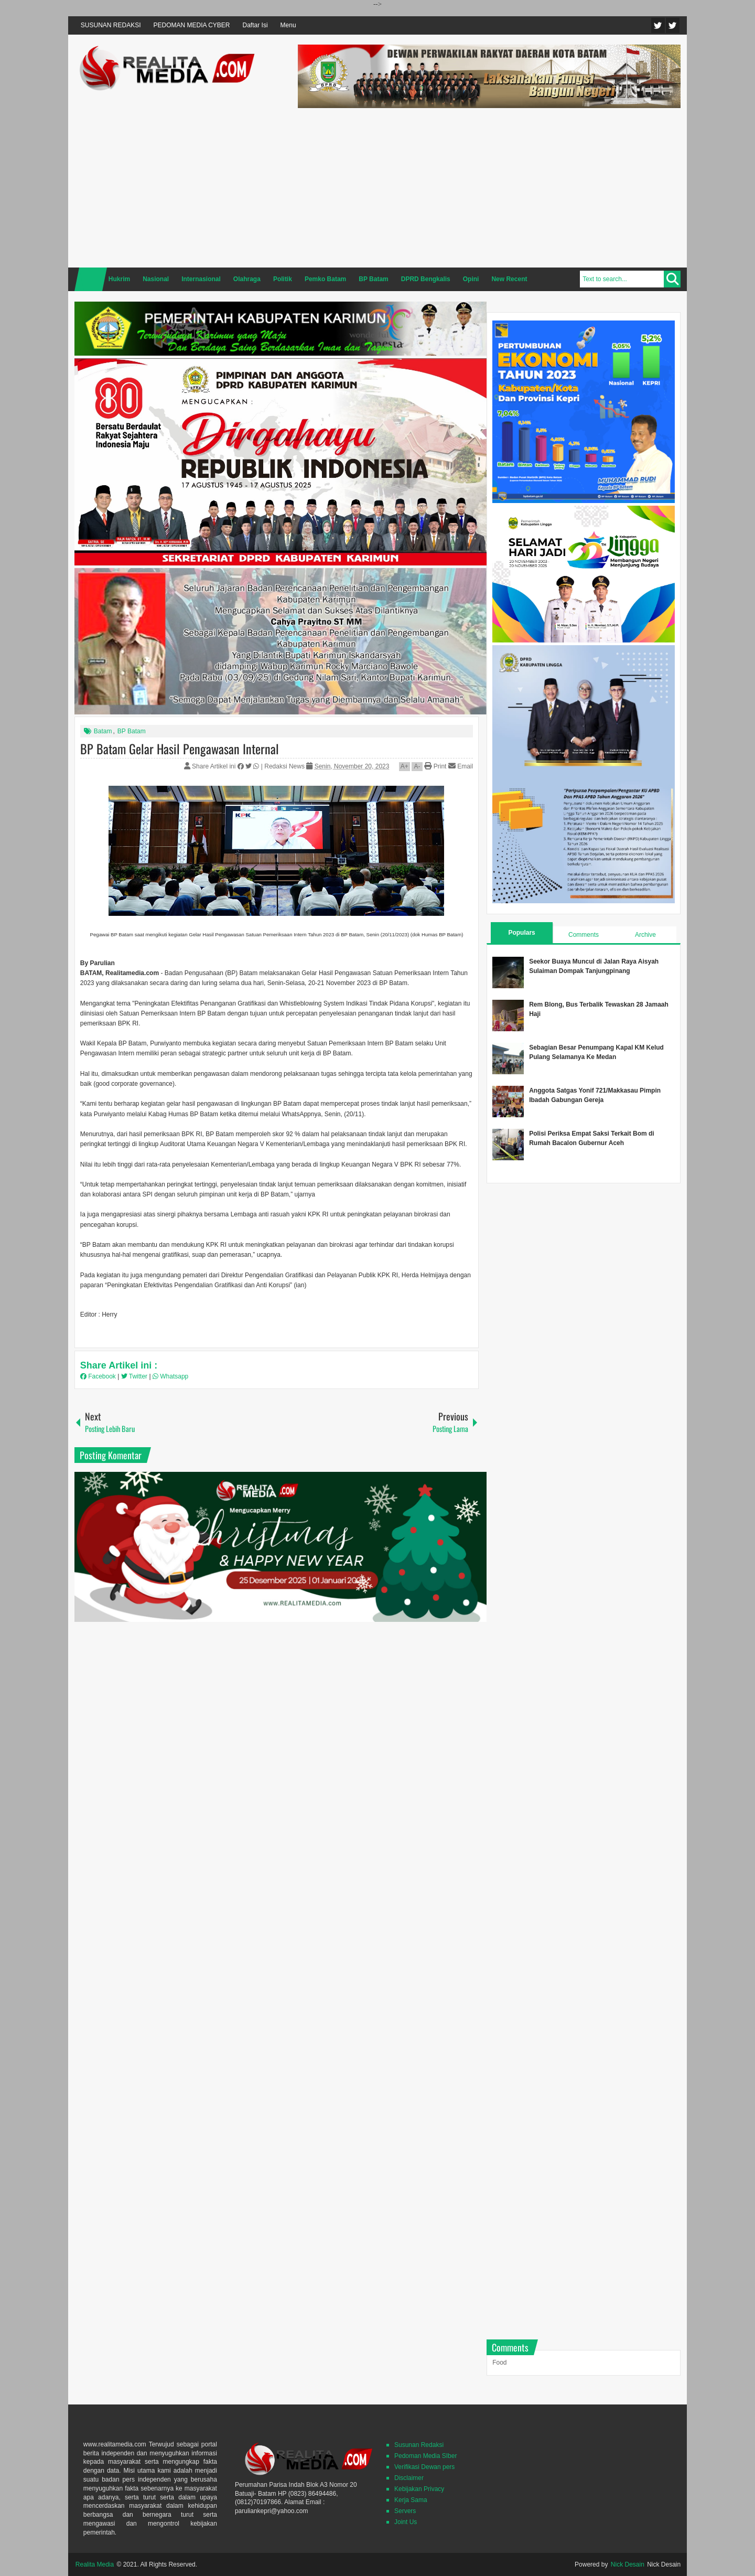 This screenshot has width=755, height=2576. What do you see at coordinates (131, 731) in the screenshot?
I see `BP Batam` at bounding box center [131, 731].